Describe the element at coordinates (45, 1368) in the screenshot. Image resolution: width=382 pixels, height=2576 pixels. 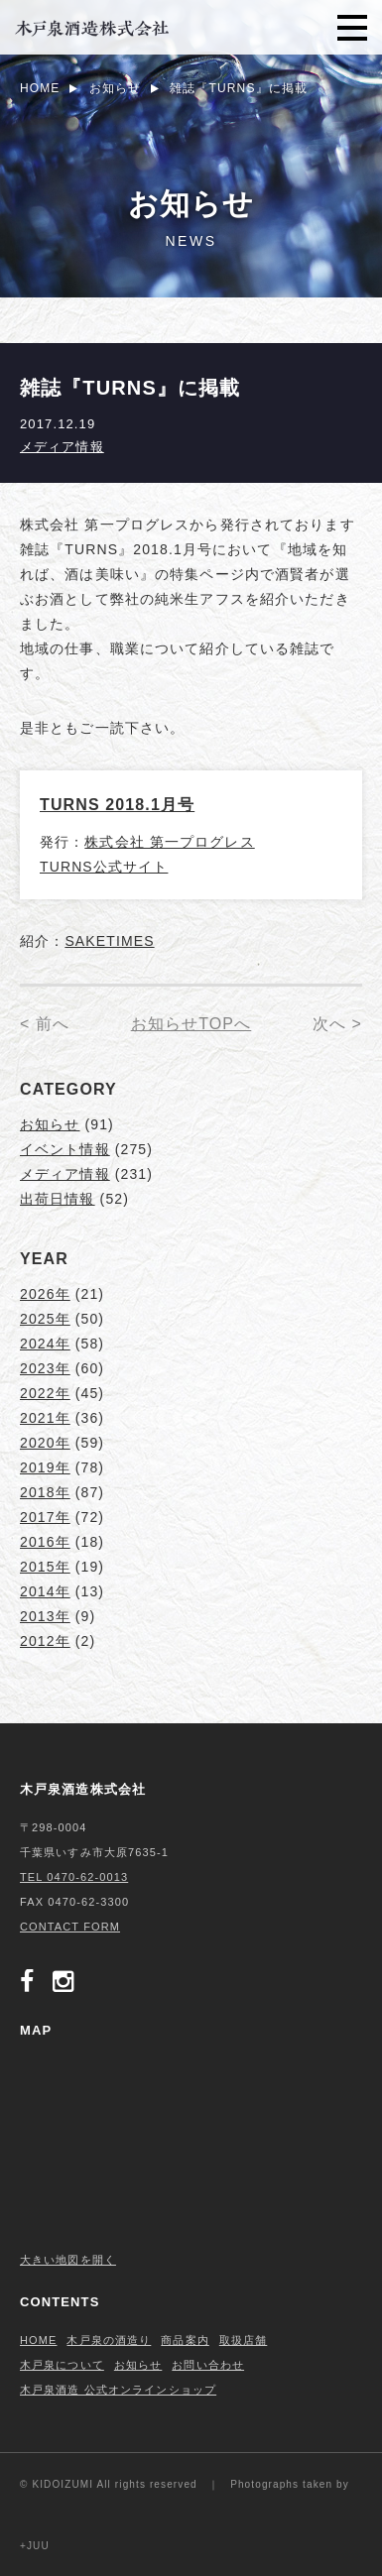
I see `2023年` at that location.